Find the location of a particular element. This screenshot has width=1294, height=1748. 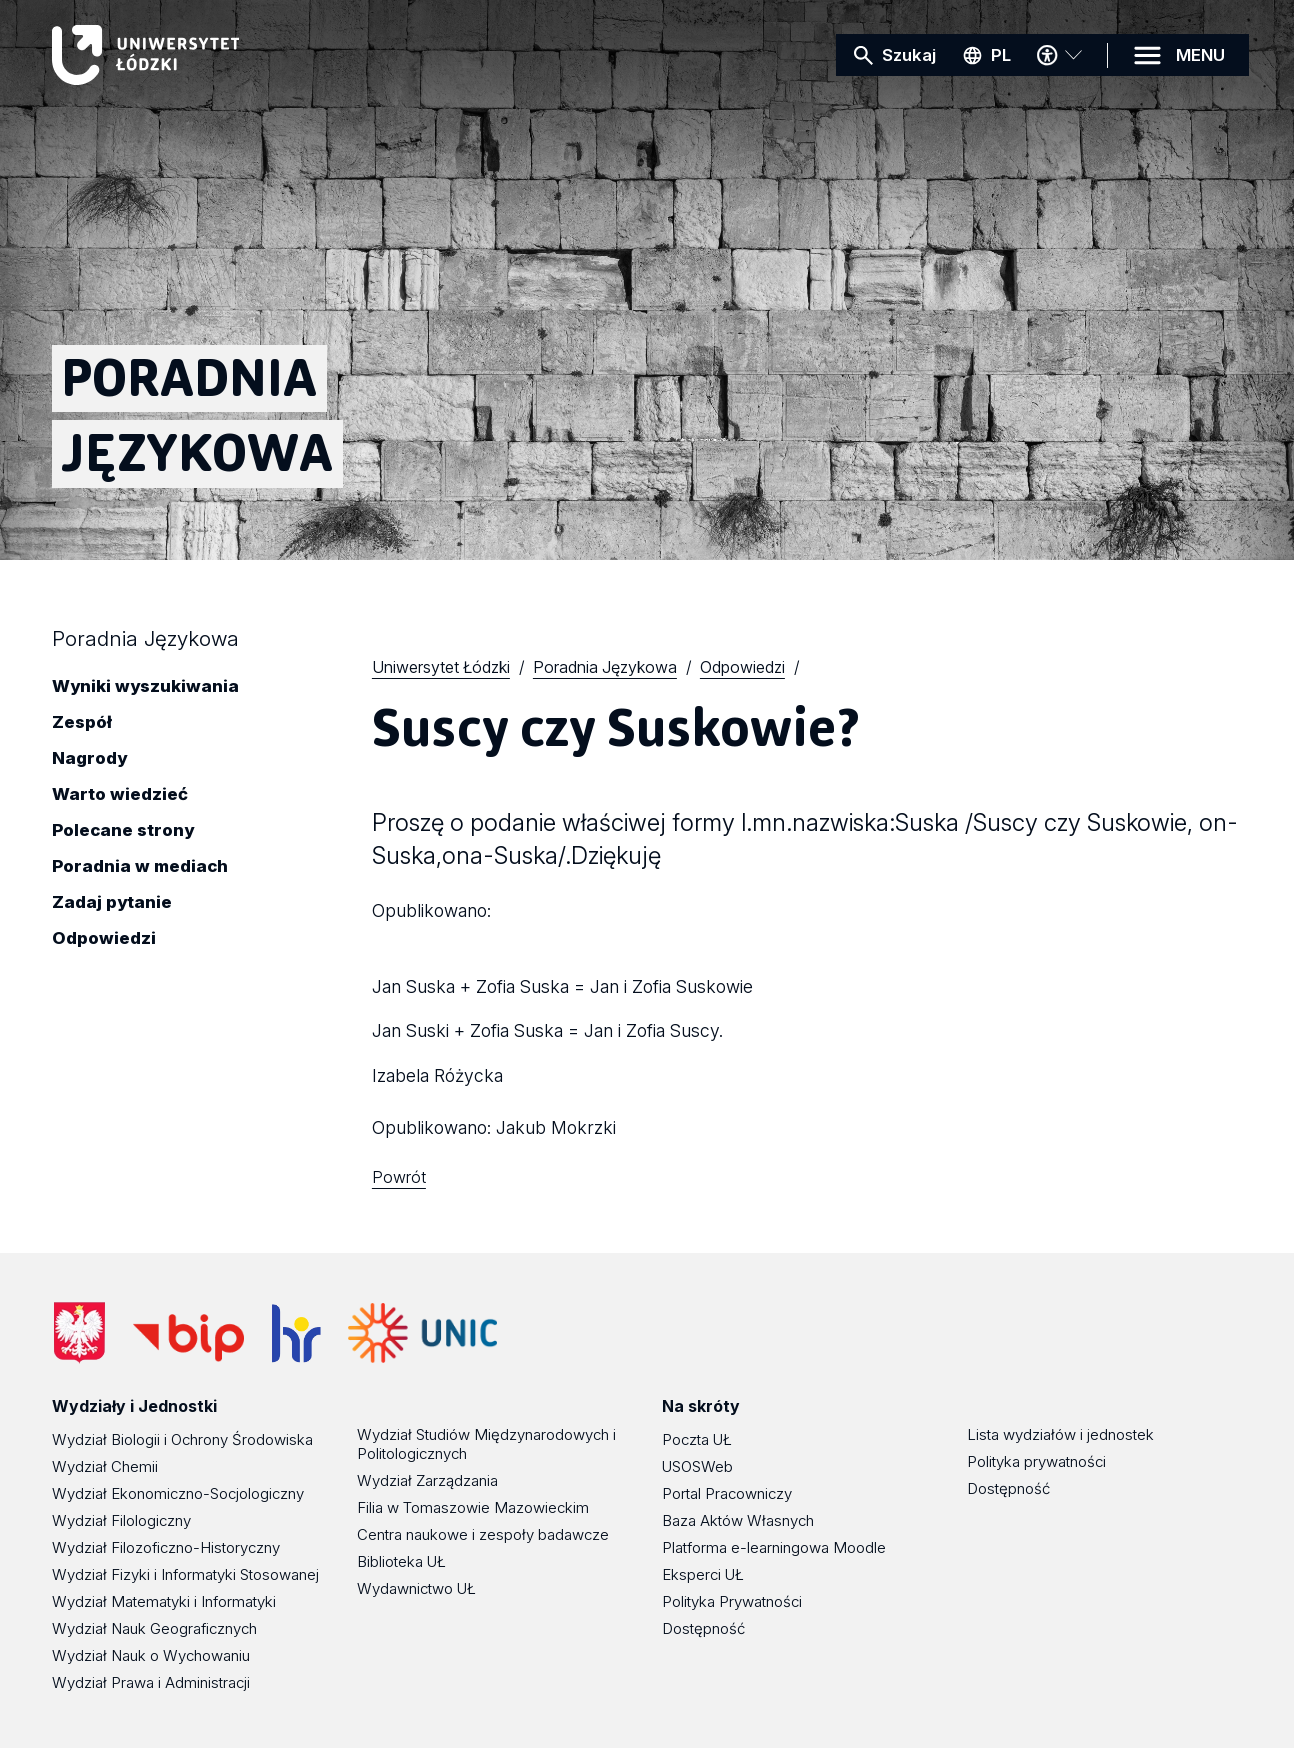

Poczta UŁ is located at coordinates (697, 1439).